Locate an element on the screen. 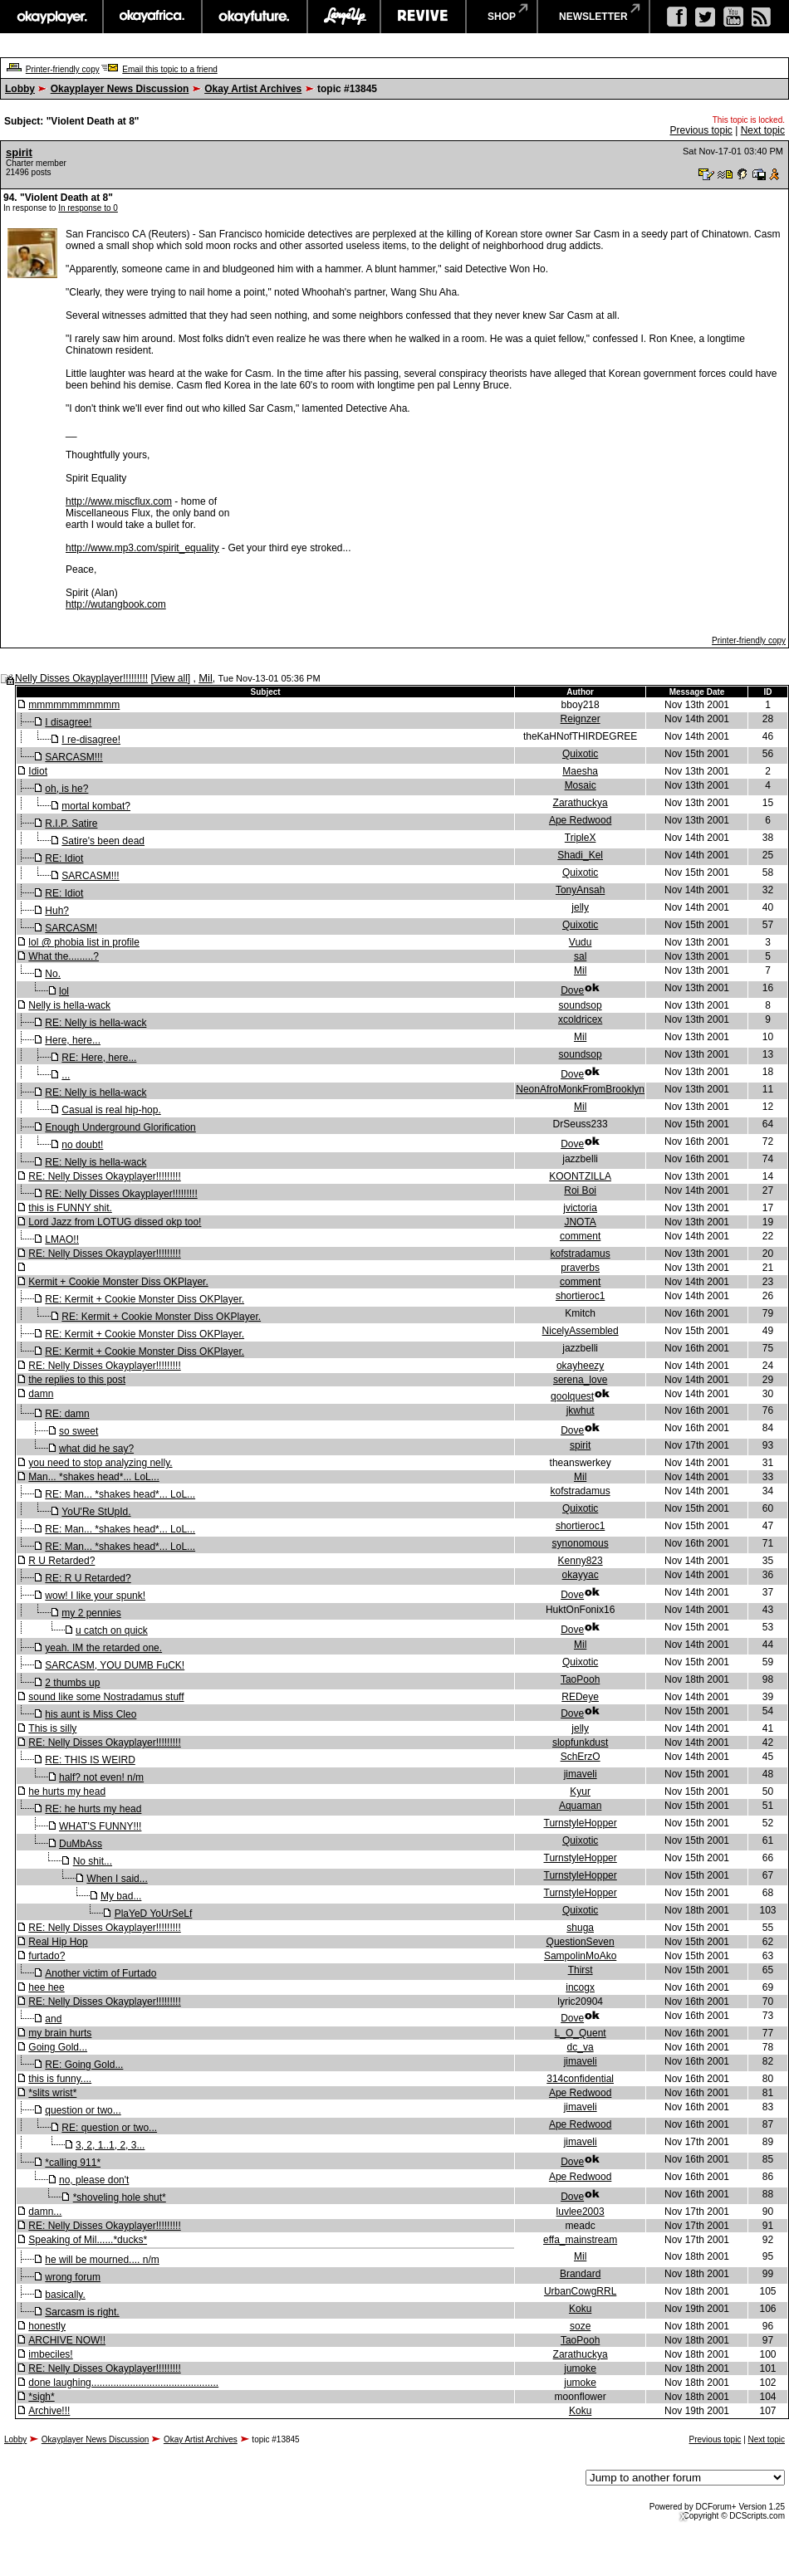  revive music is located at coordinates (423, 16).